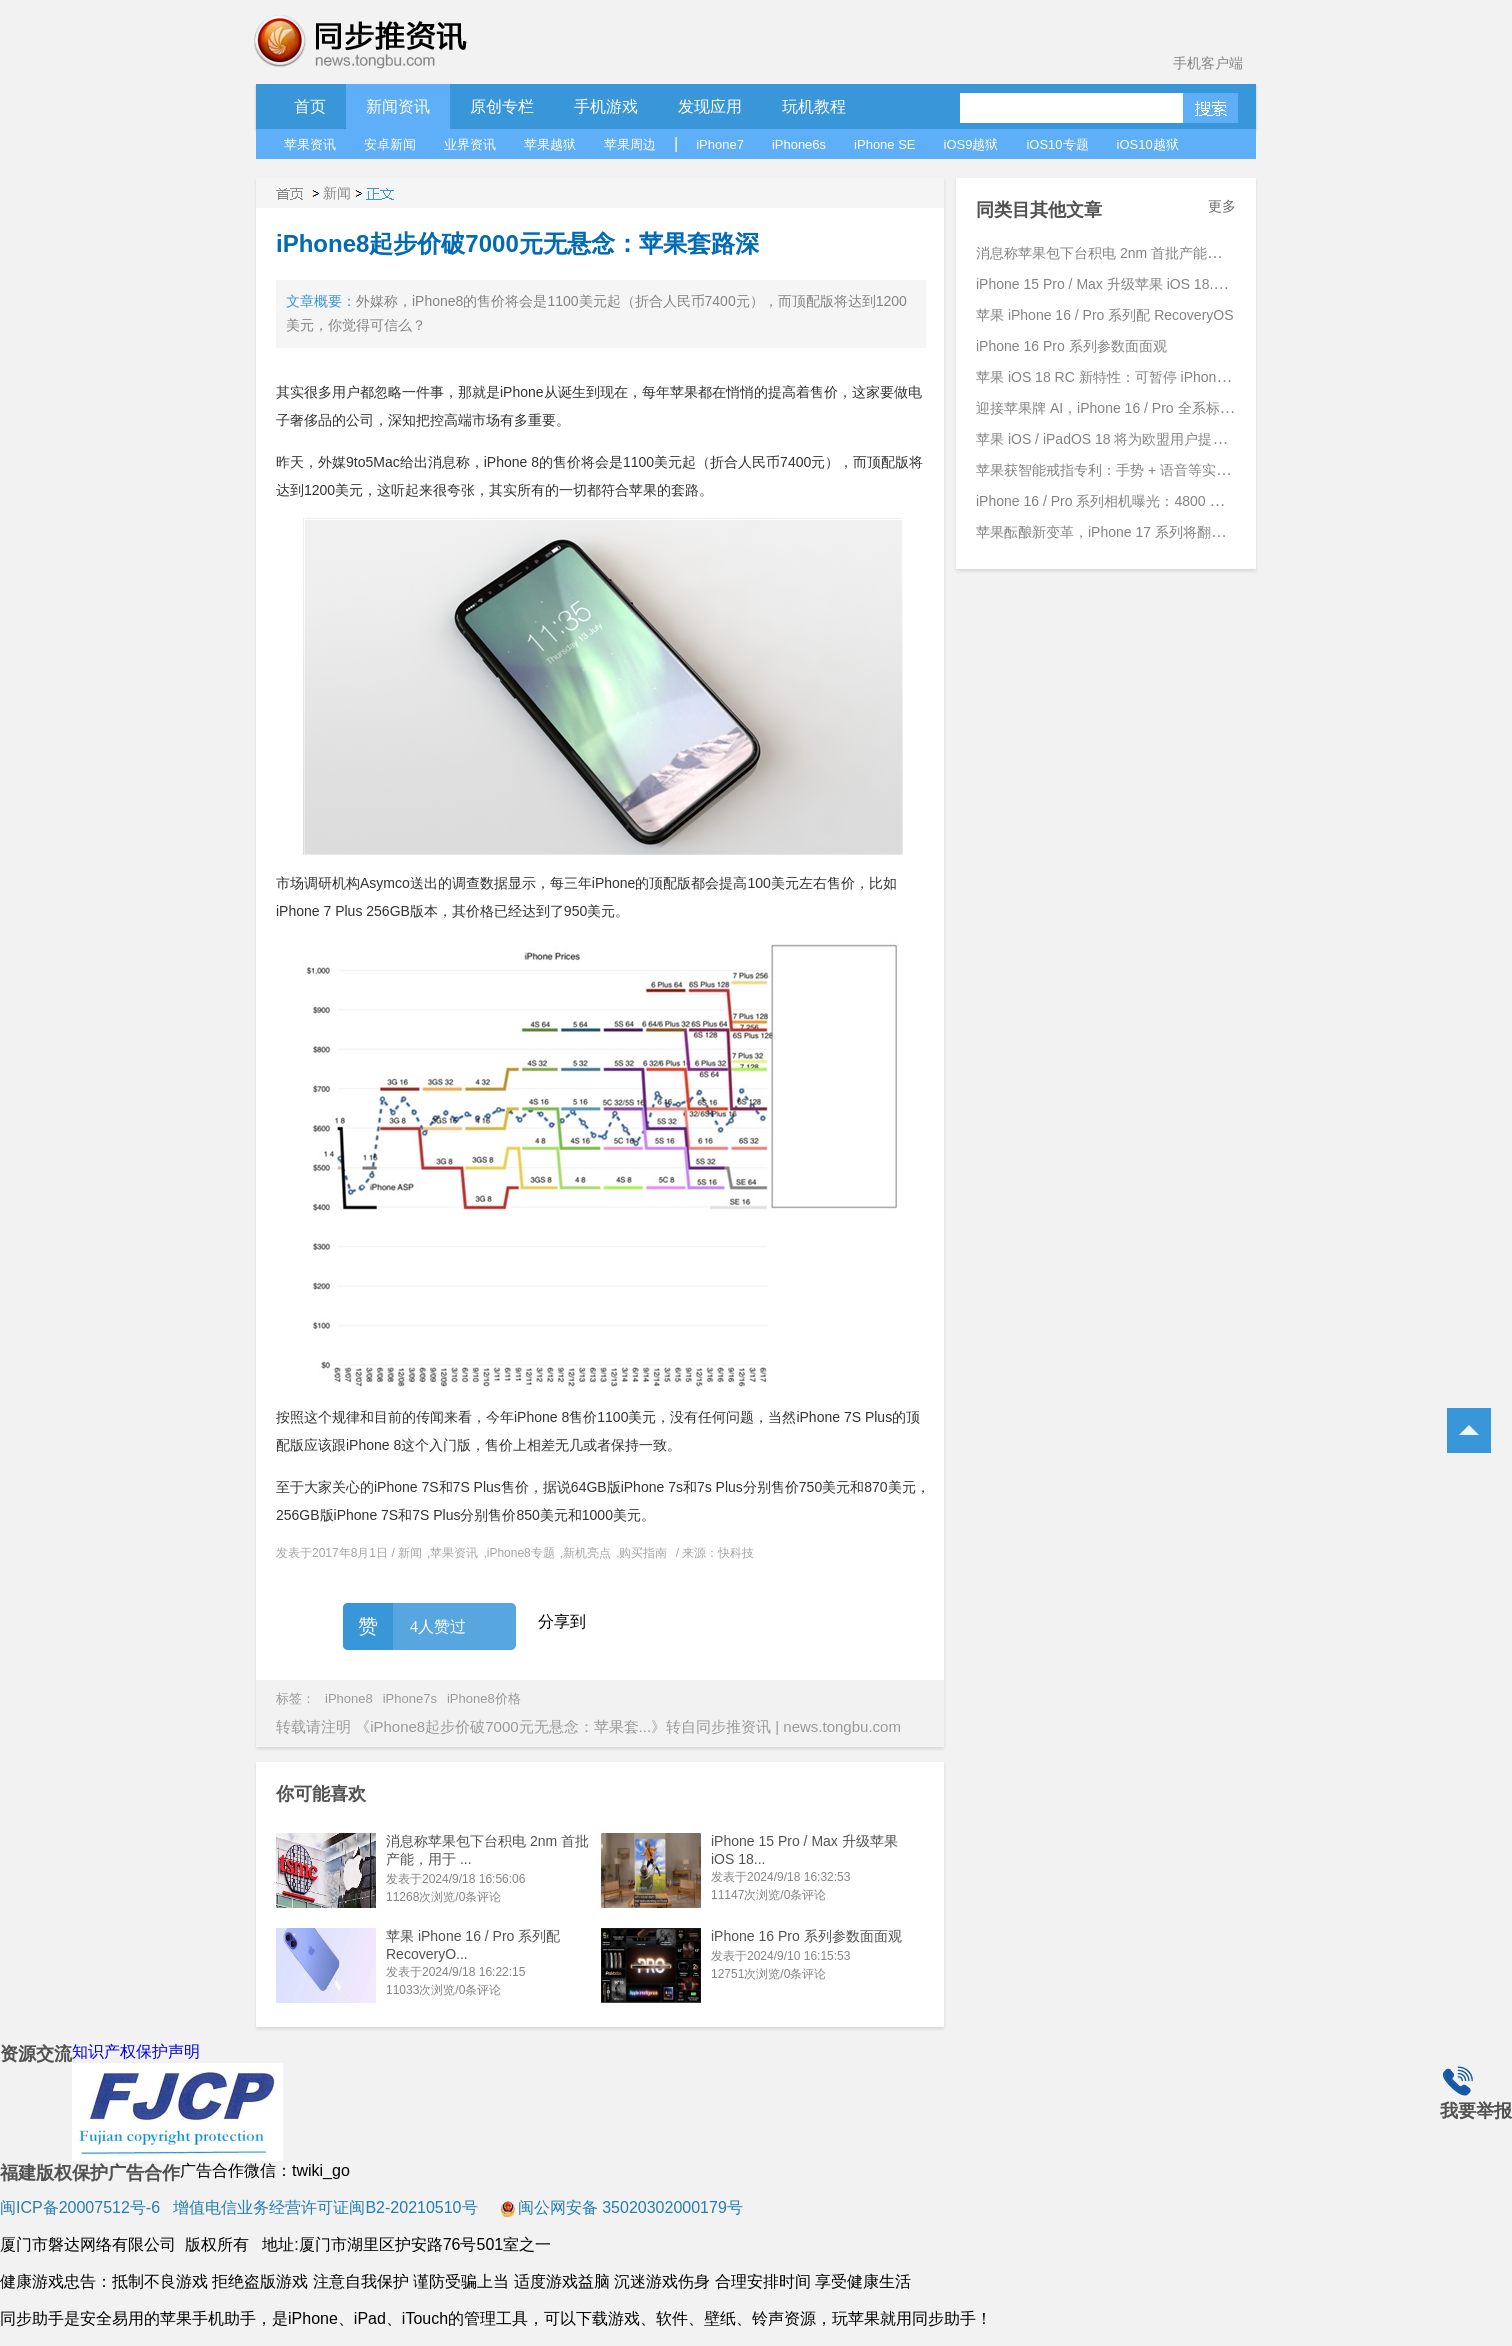  Describe the element at coordinates (1208, 63) in the screenshot. I see `手机客户端` at that location.